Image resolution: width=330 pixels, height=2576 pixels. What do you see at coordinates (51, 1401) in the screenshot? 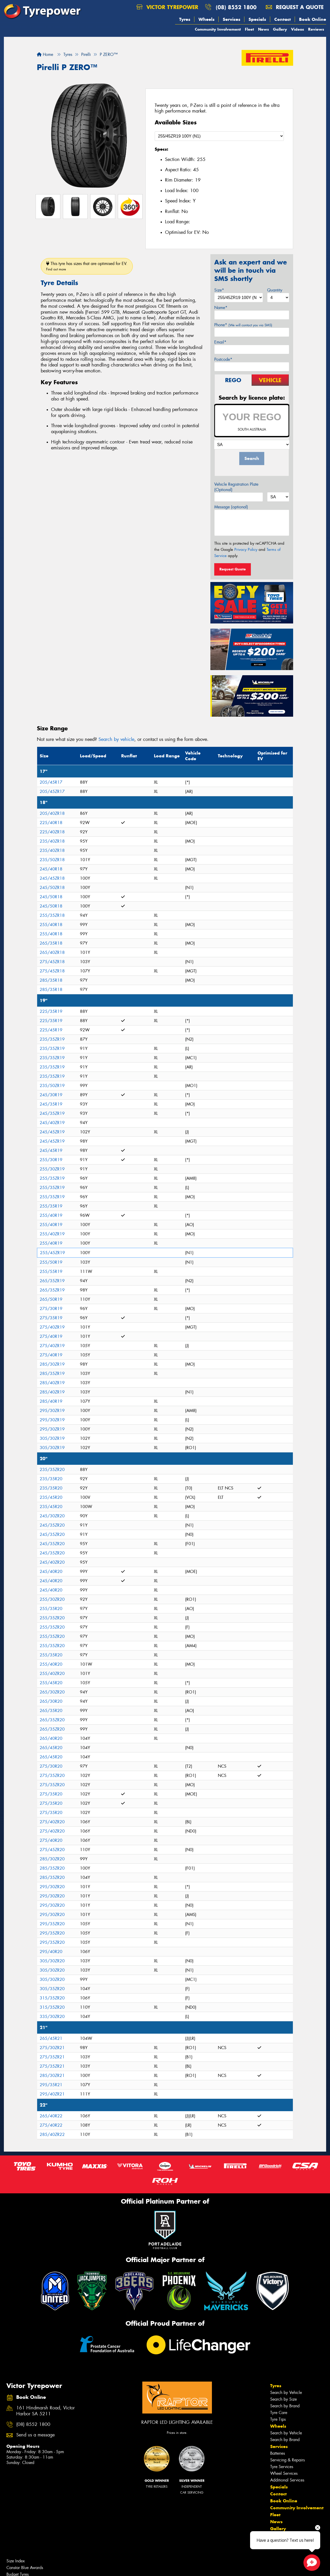
I see `285/40R19` at bounding box center [51, 1401].